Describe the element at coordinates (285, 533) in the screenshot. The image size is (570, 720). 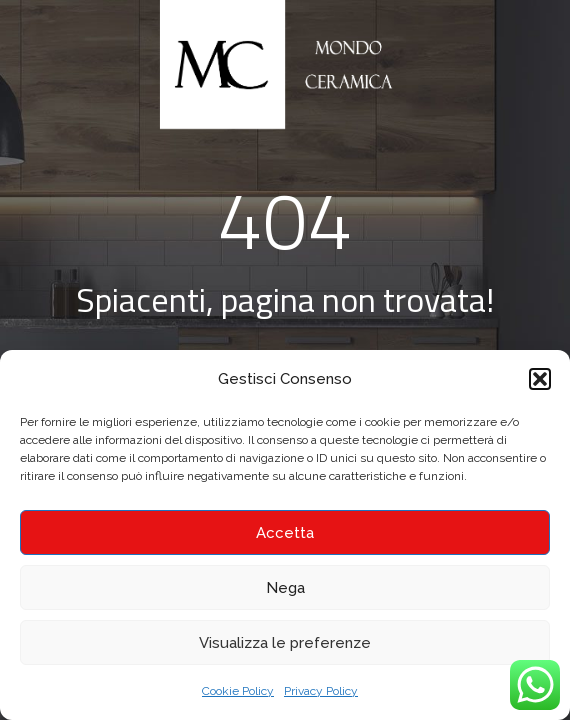
I see `Accetta` at that location.